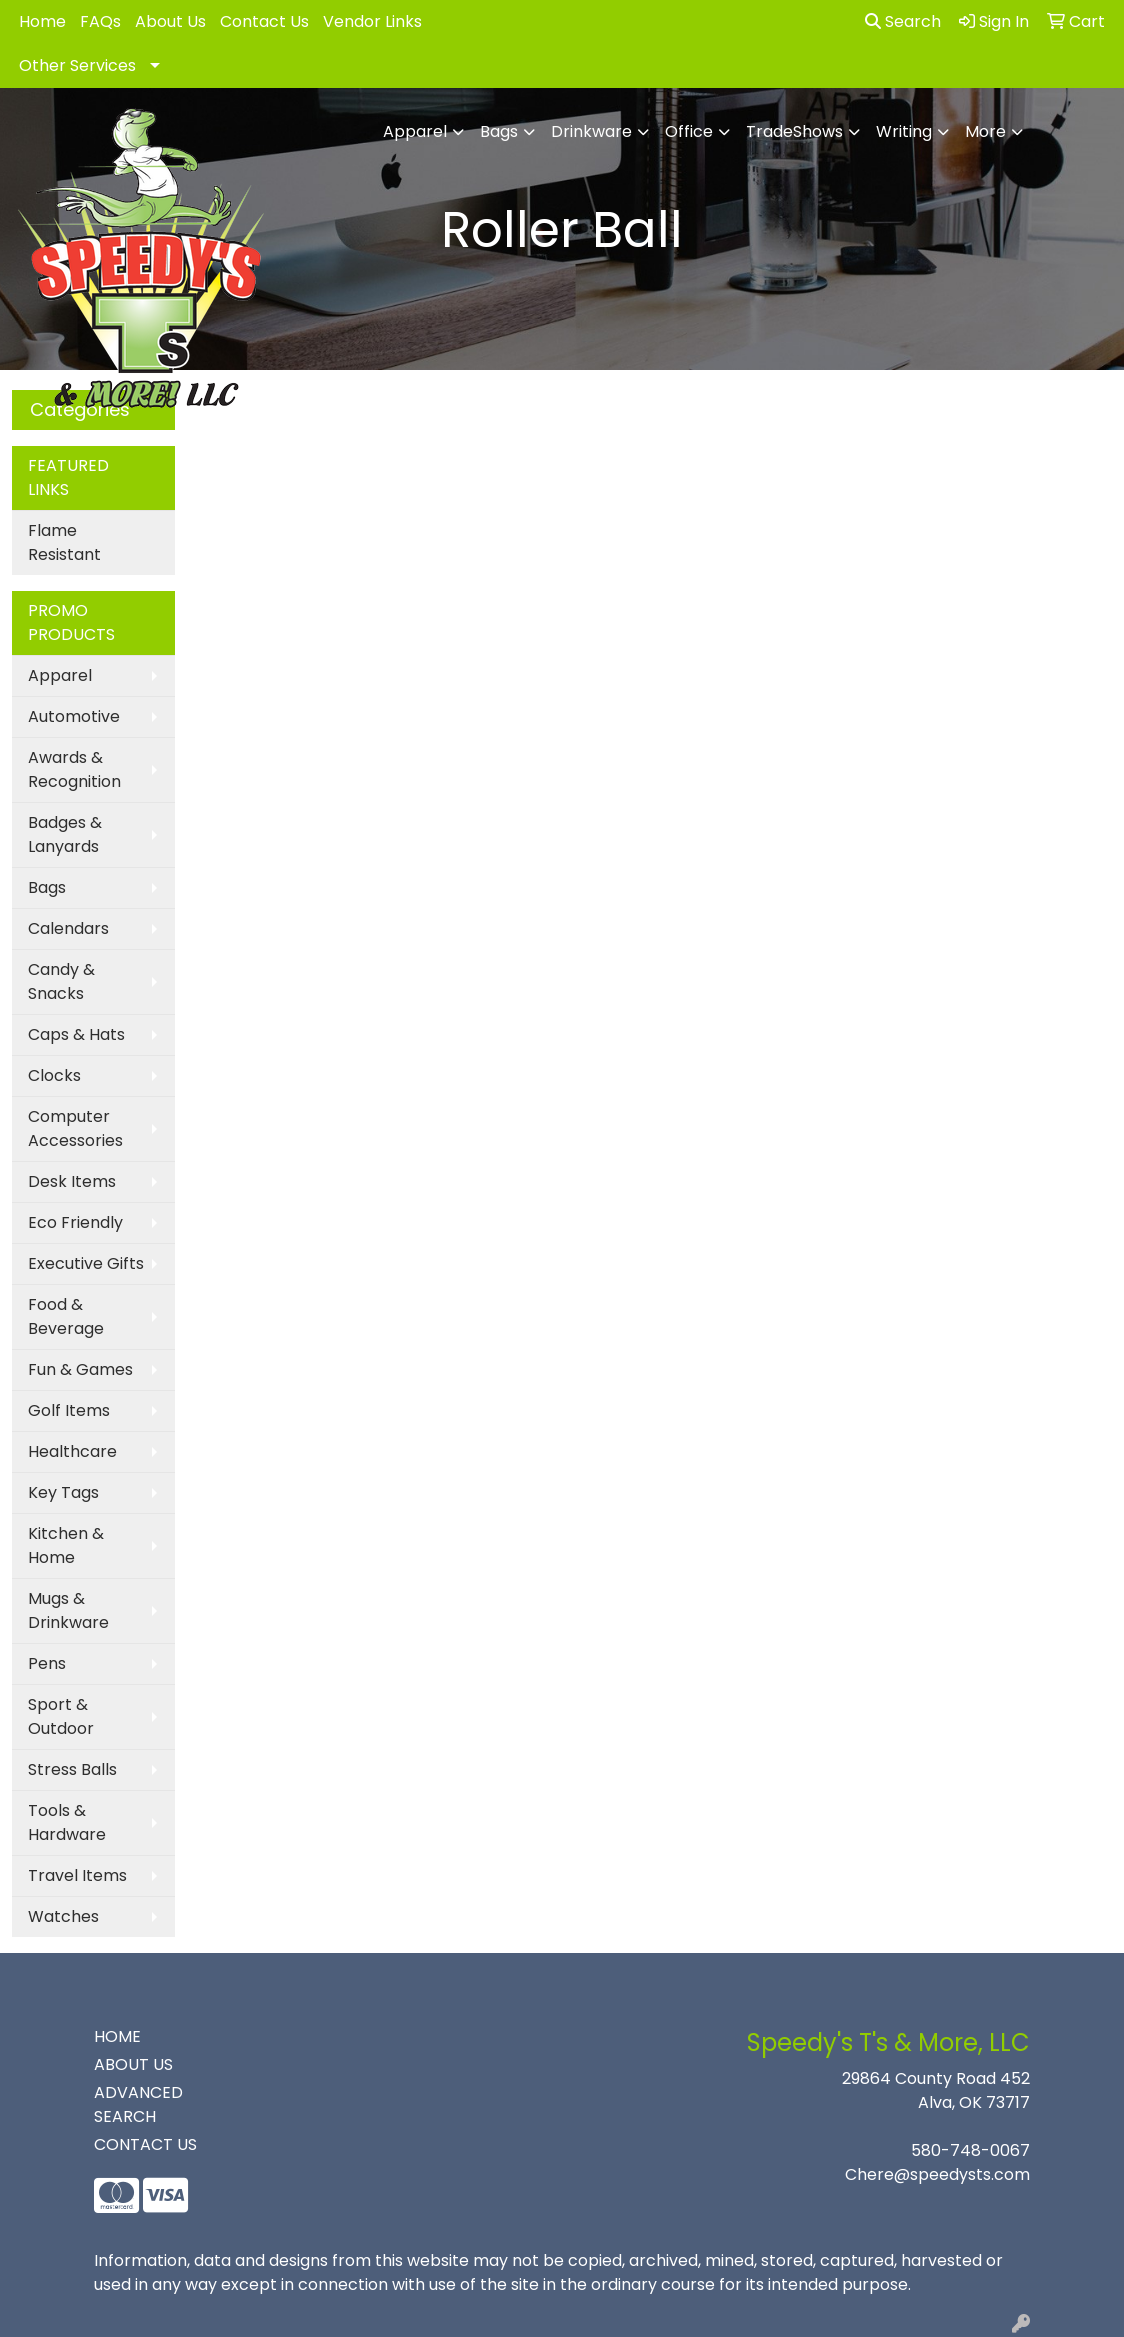 This screenshot has width=1124, height=2337. Describe the element at coordinates (904, 131) in the screenshot. I see `Writing` at that location.